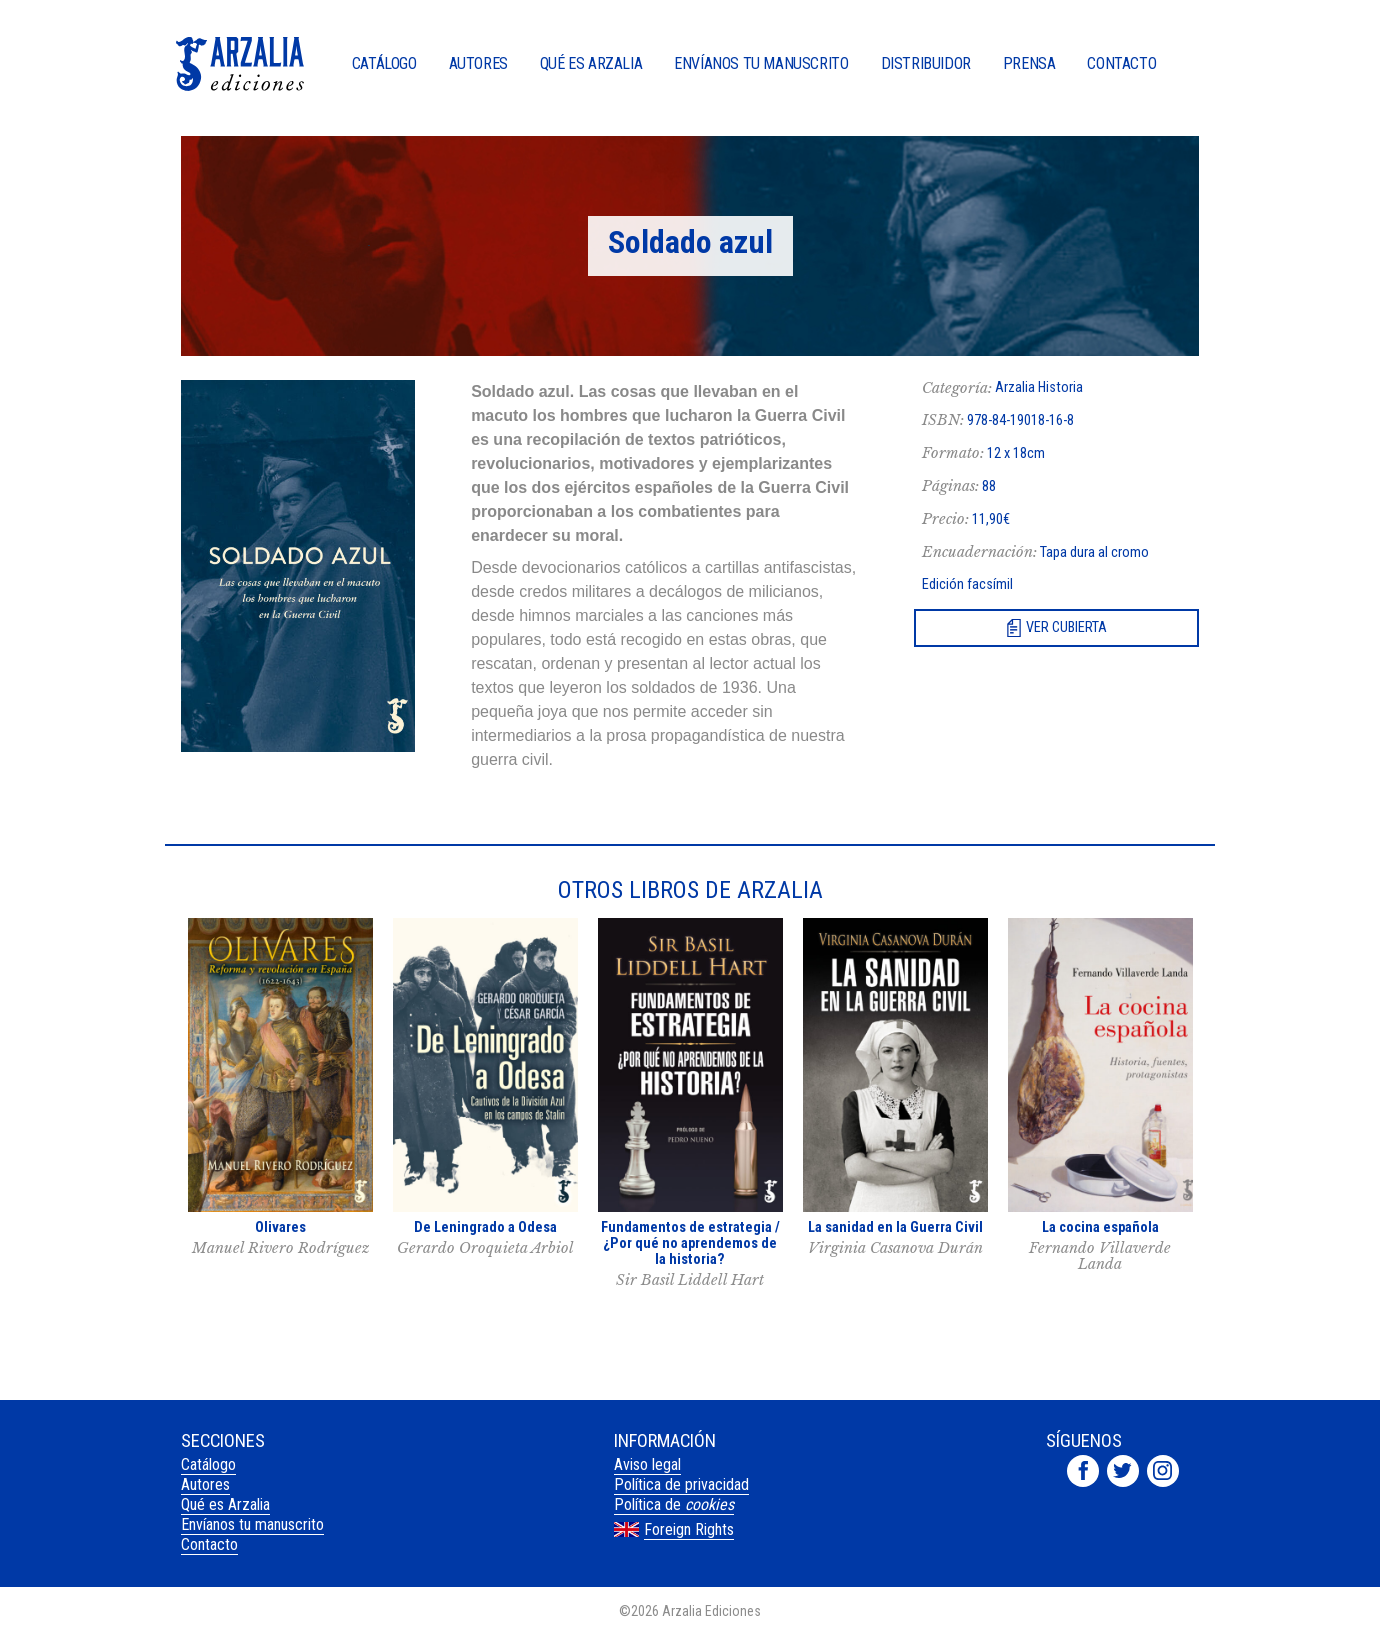 This screenshot has width=1380, height=1636. What do you see at coordinates (1083, 1471) in the screenshot?
I see `Arzalia Ediciones en Facebook` at bounding box center [1083, 1471].